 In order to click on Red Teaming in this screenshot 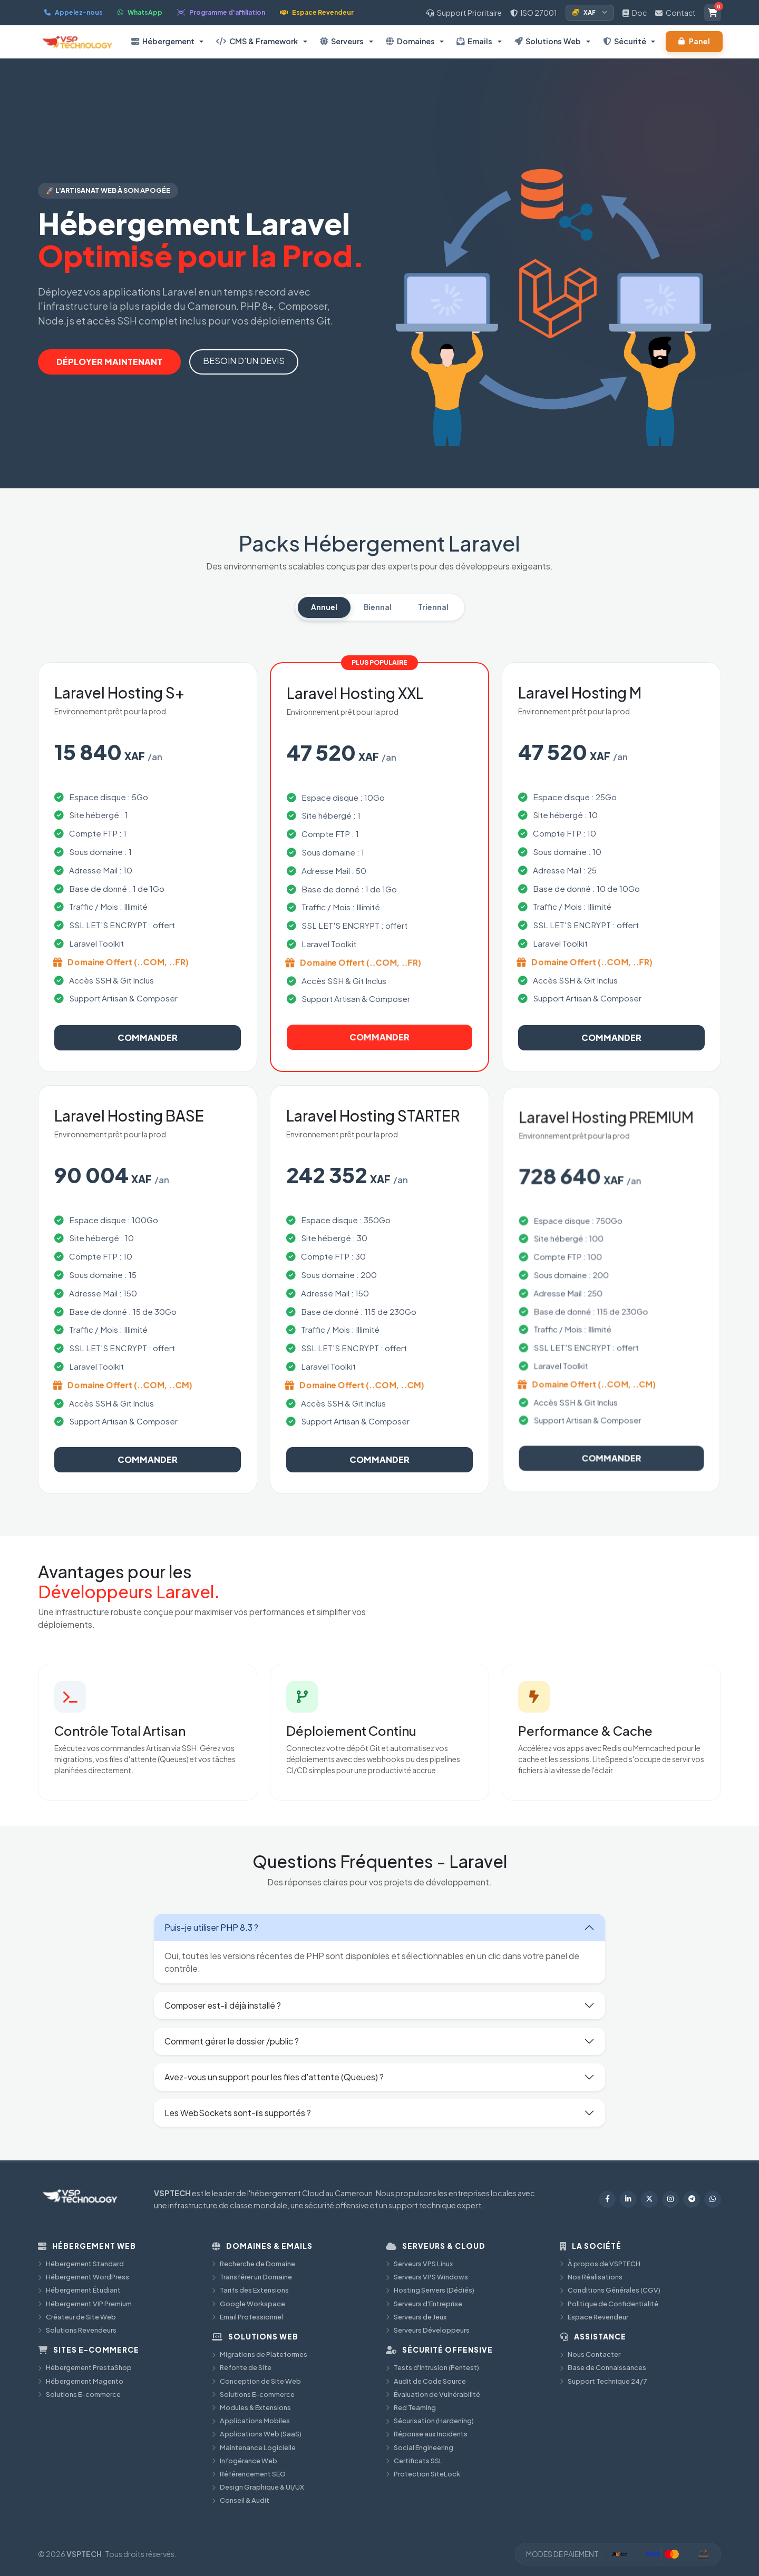, I will do `click(411, 2407)`.